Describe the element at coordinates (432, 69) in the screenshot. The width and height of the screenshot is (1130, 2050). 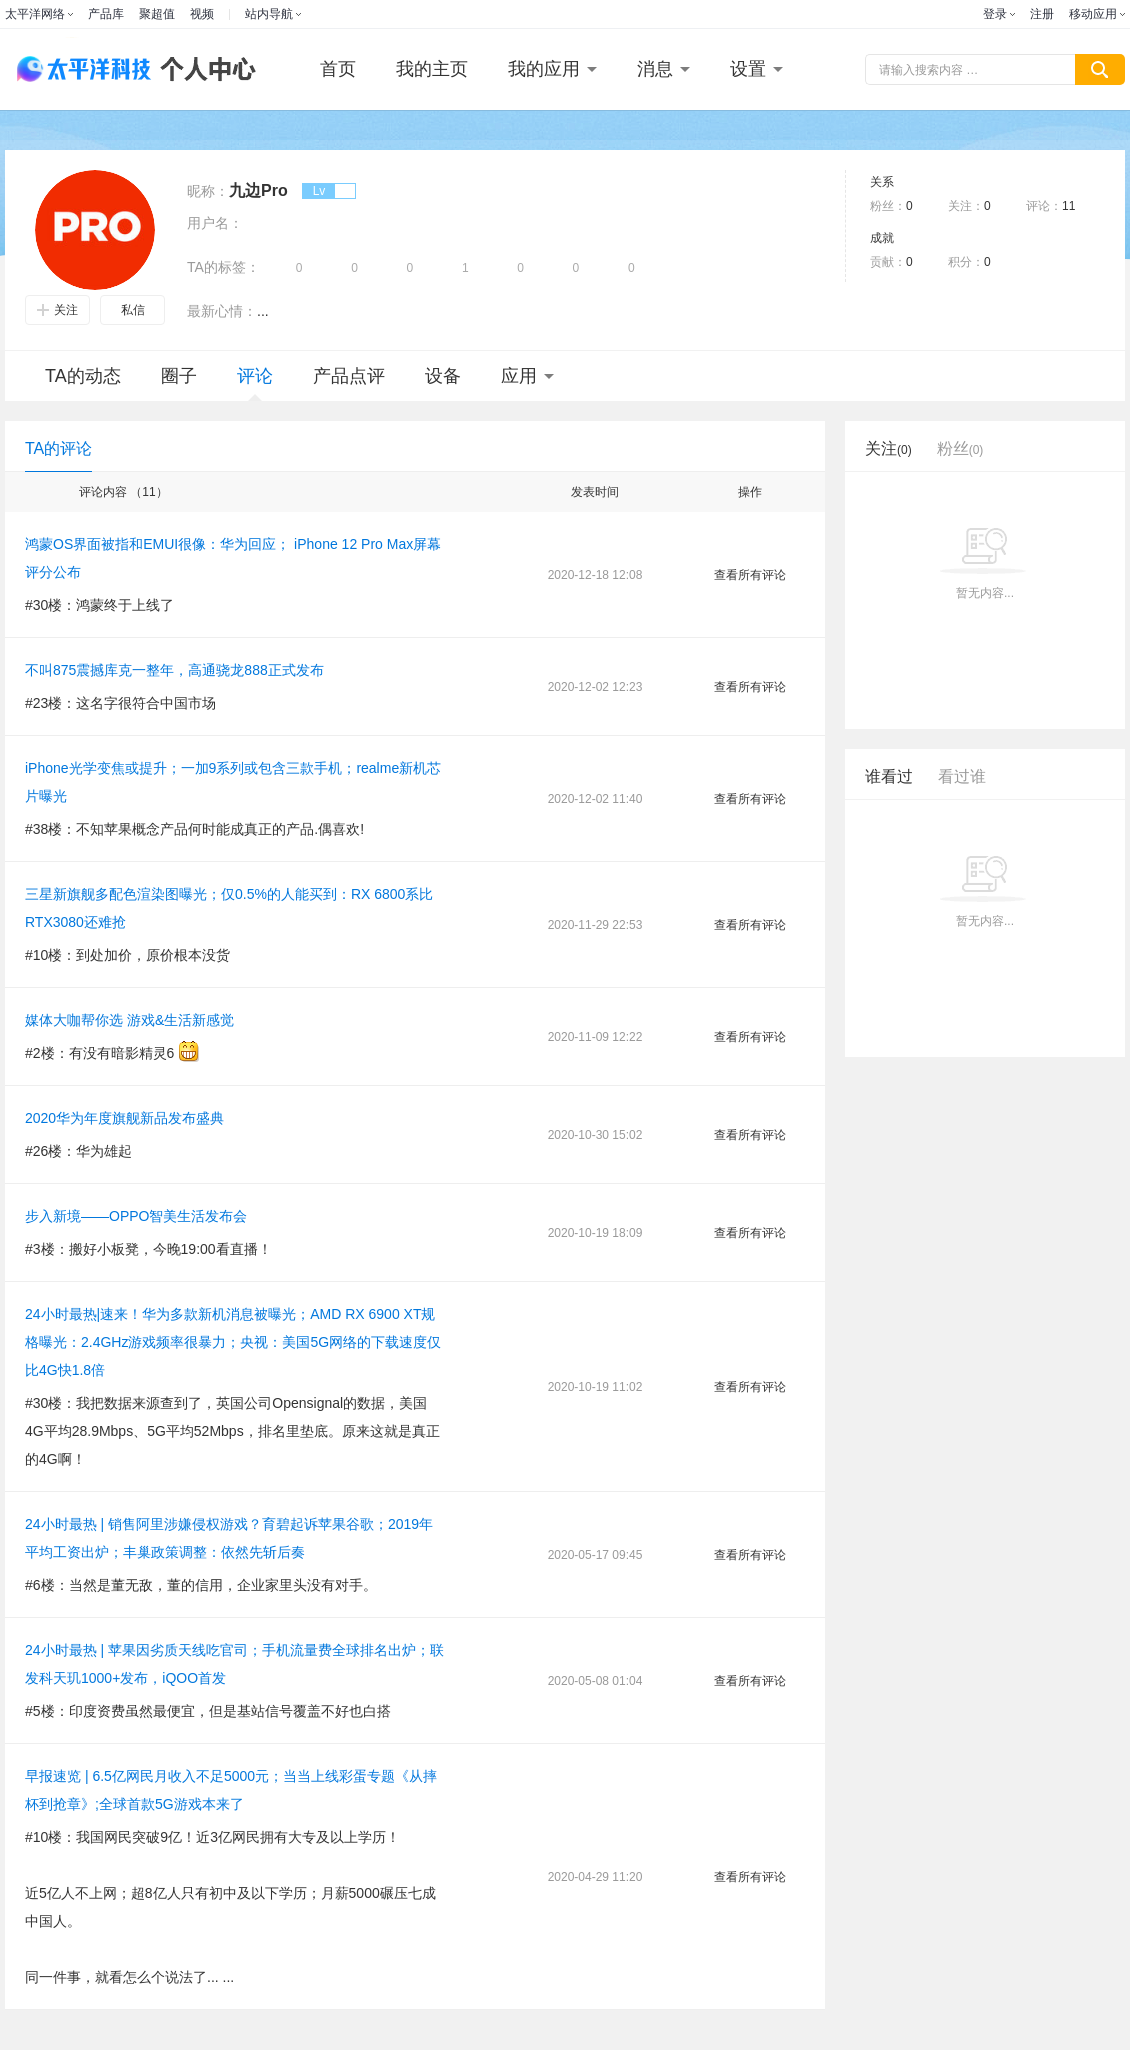
I see `我的主页` at that location.